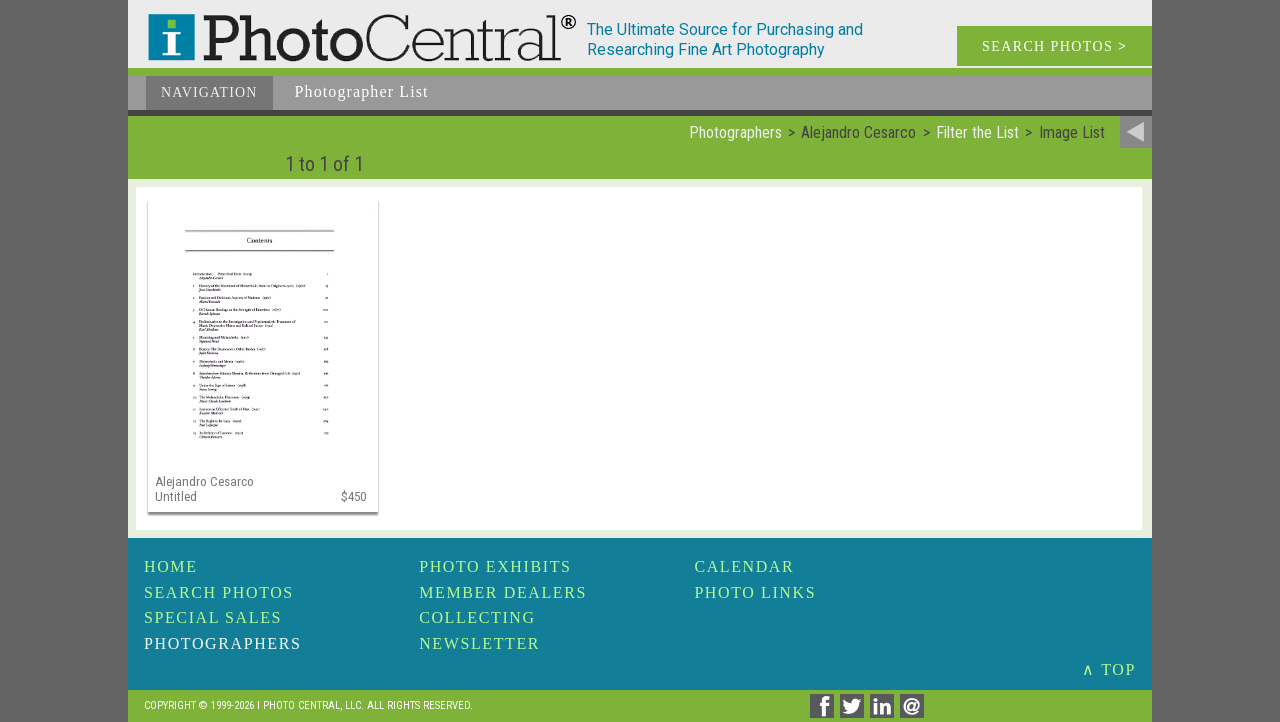  I want to click on Special Sales, so click(213, 617).